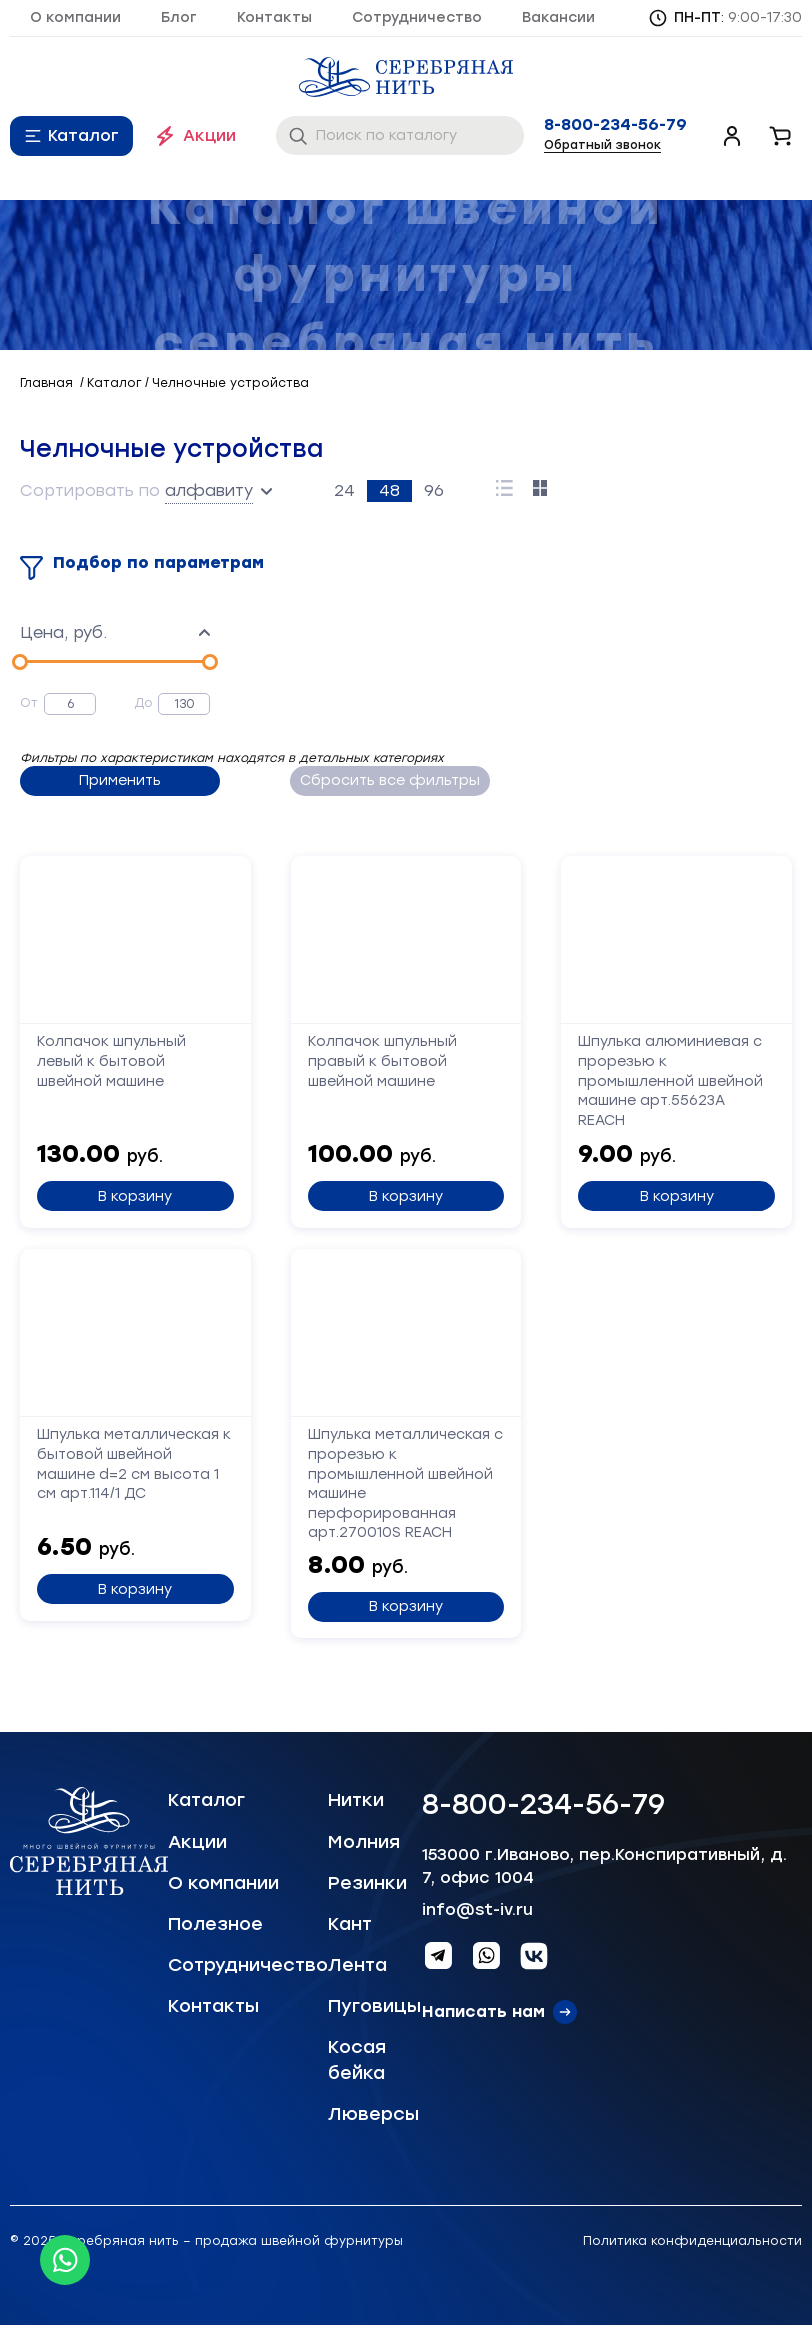 This screenshot has height=2325, width=812. I want to click on Блог, so click(179, 17).